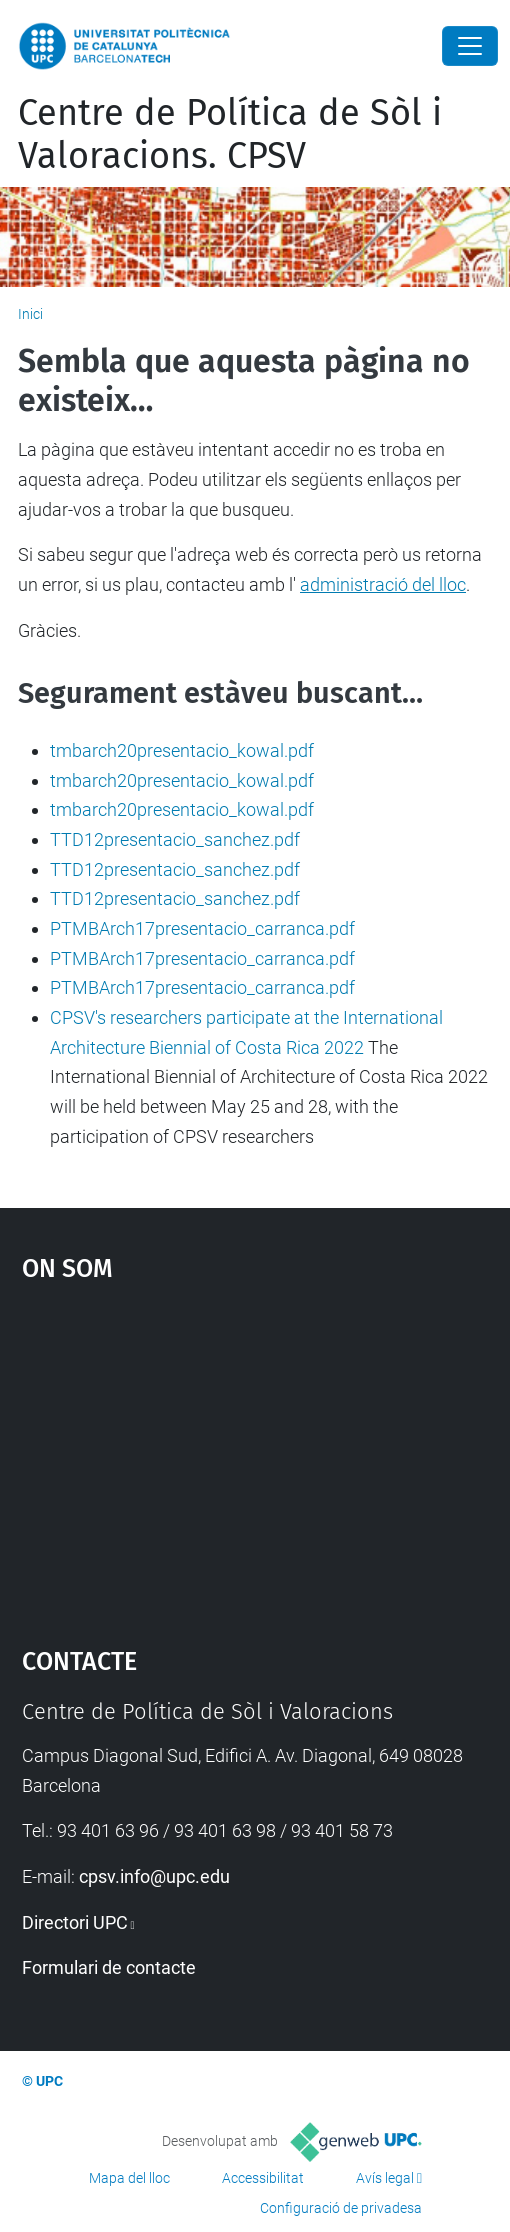  Describe the element at coordinates (255, 1455) in the screenshot. I see `Google Maps` at that location.